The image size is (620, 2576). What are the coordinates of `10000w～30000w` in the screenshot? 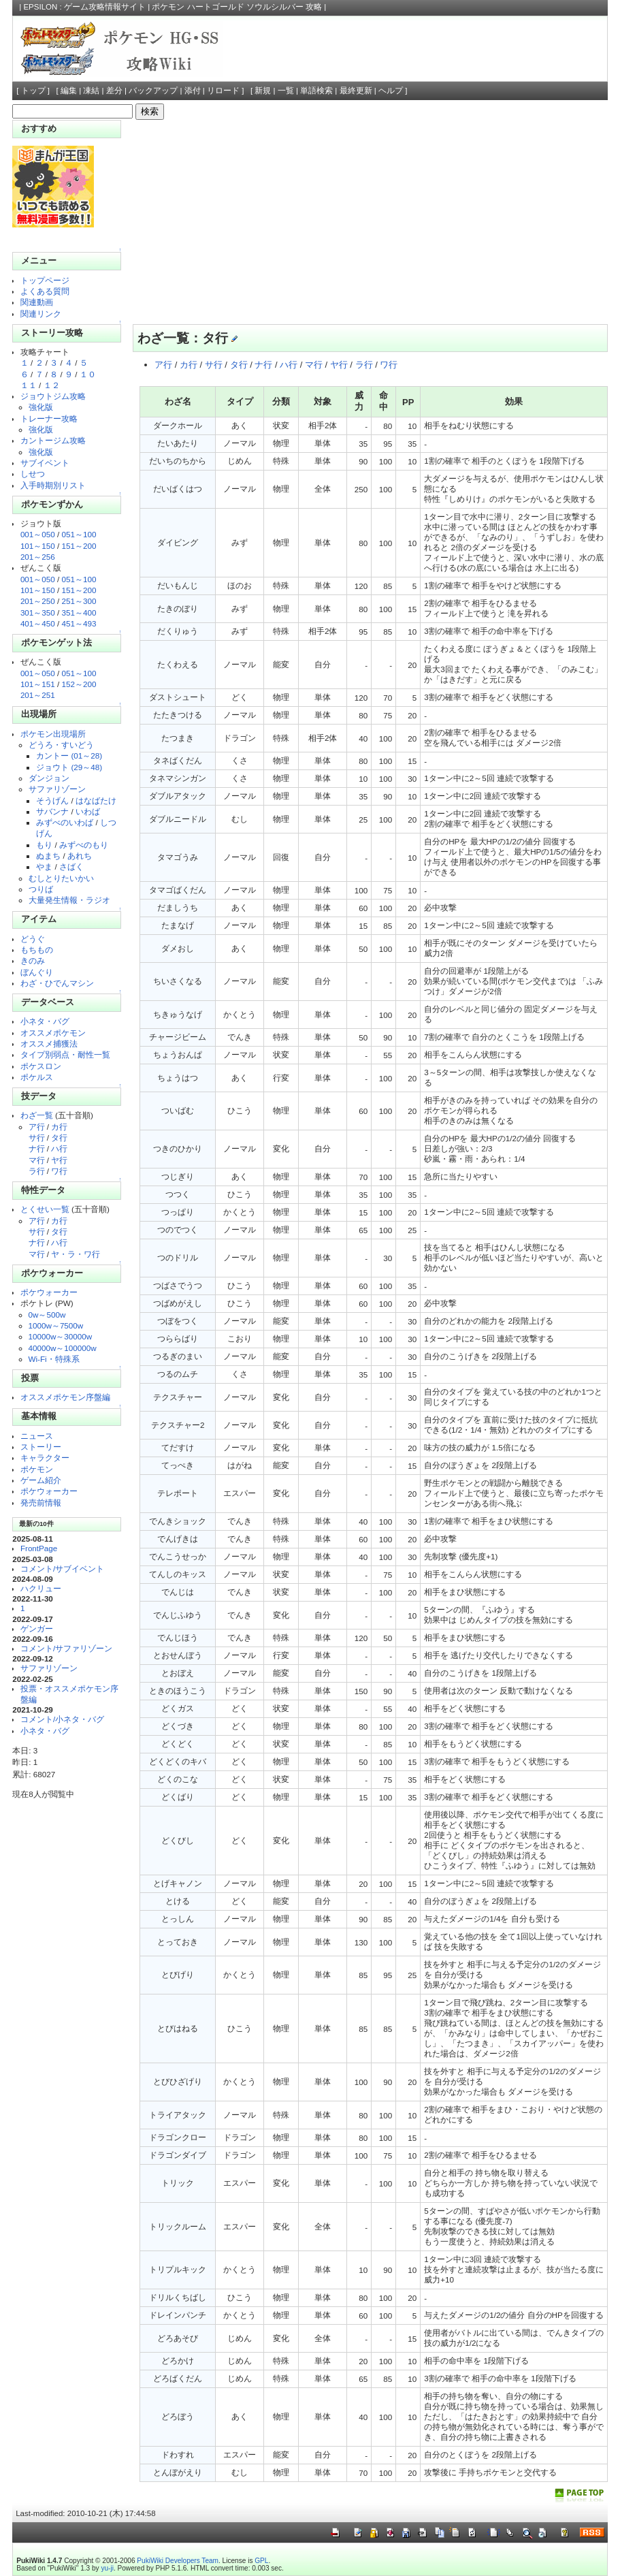 It's located at (61, 1336).